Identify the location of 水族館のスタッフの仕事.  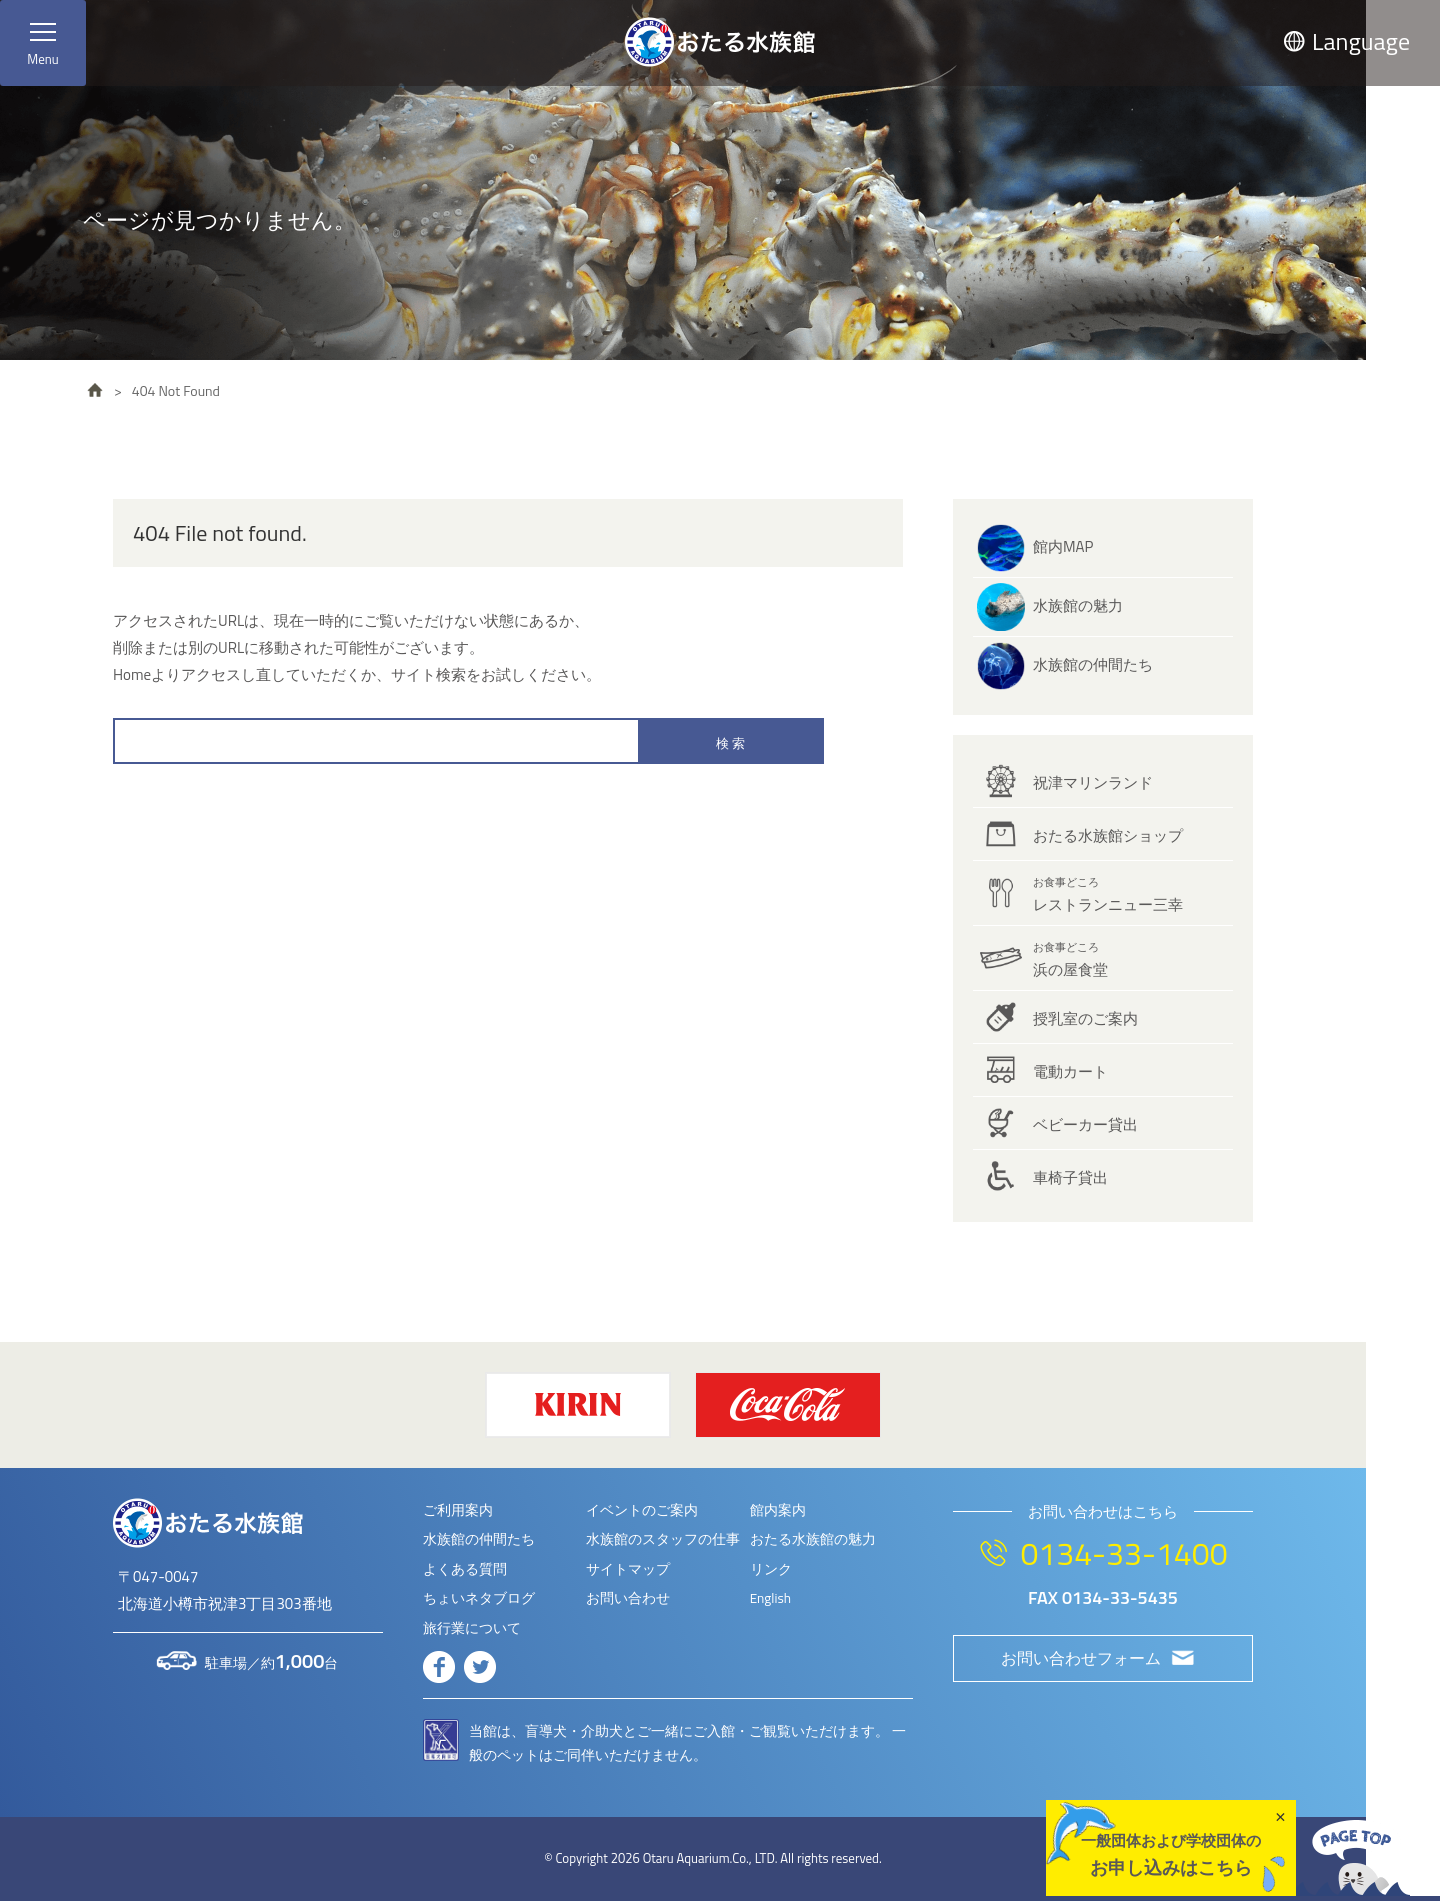
(663, 1539).